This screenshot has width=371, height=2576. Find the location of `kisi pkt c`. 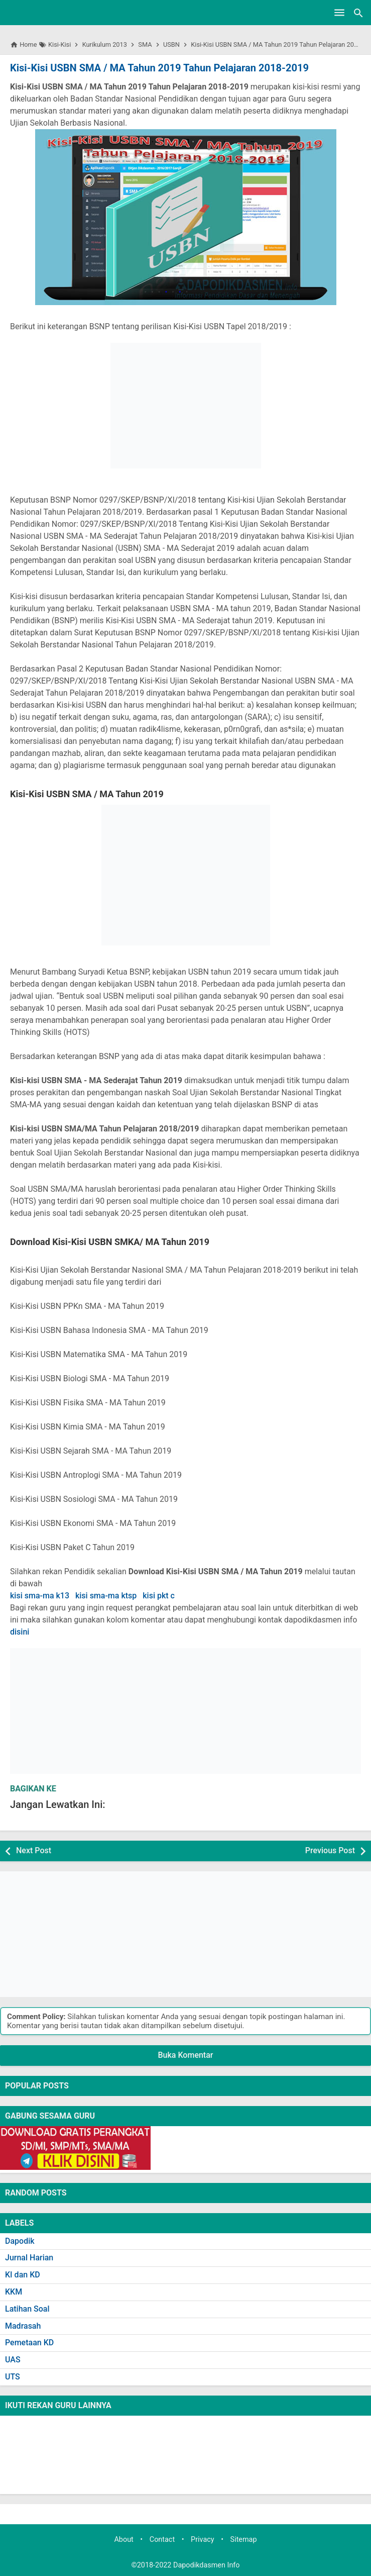

kisi pkt c is located at coordinates (159, 1595).